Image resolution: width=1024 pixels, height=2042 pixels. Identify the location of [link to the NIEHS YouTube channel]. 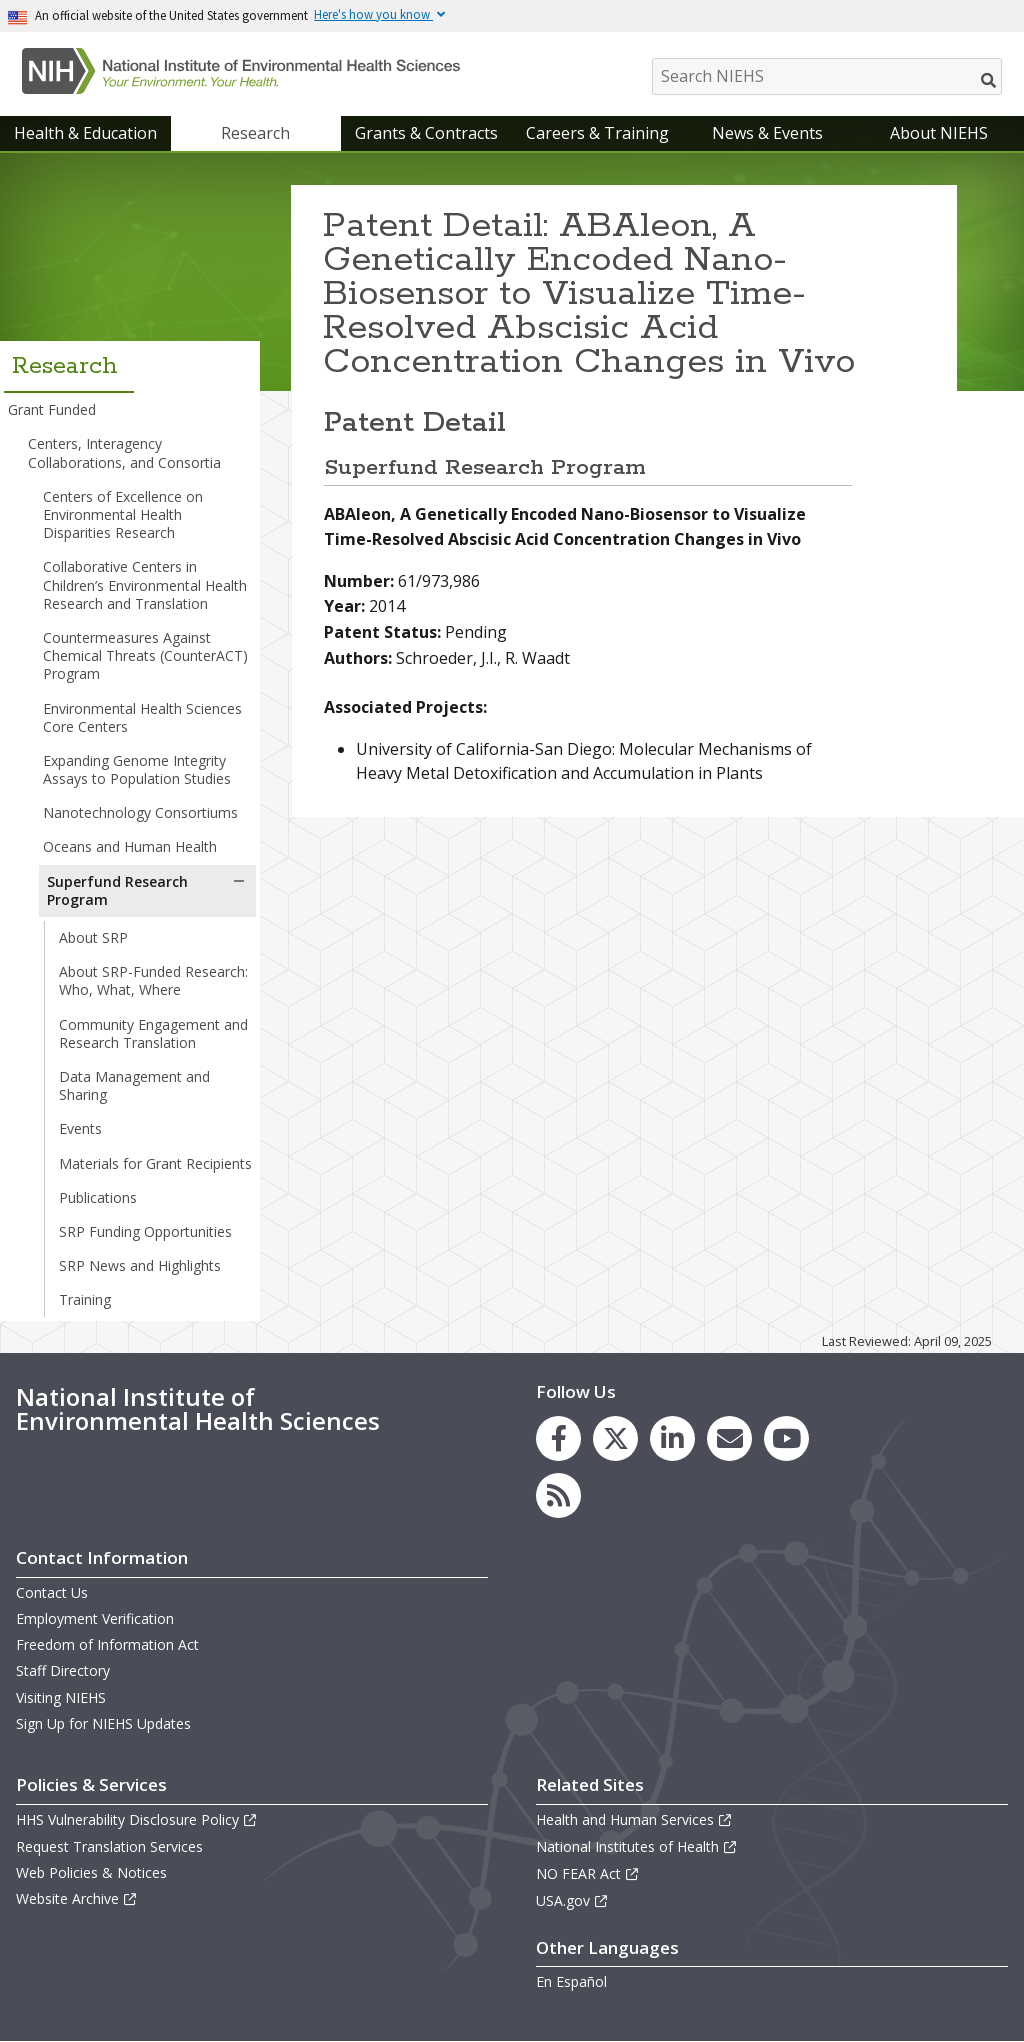
(786, 1438).